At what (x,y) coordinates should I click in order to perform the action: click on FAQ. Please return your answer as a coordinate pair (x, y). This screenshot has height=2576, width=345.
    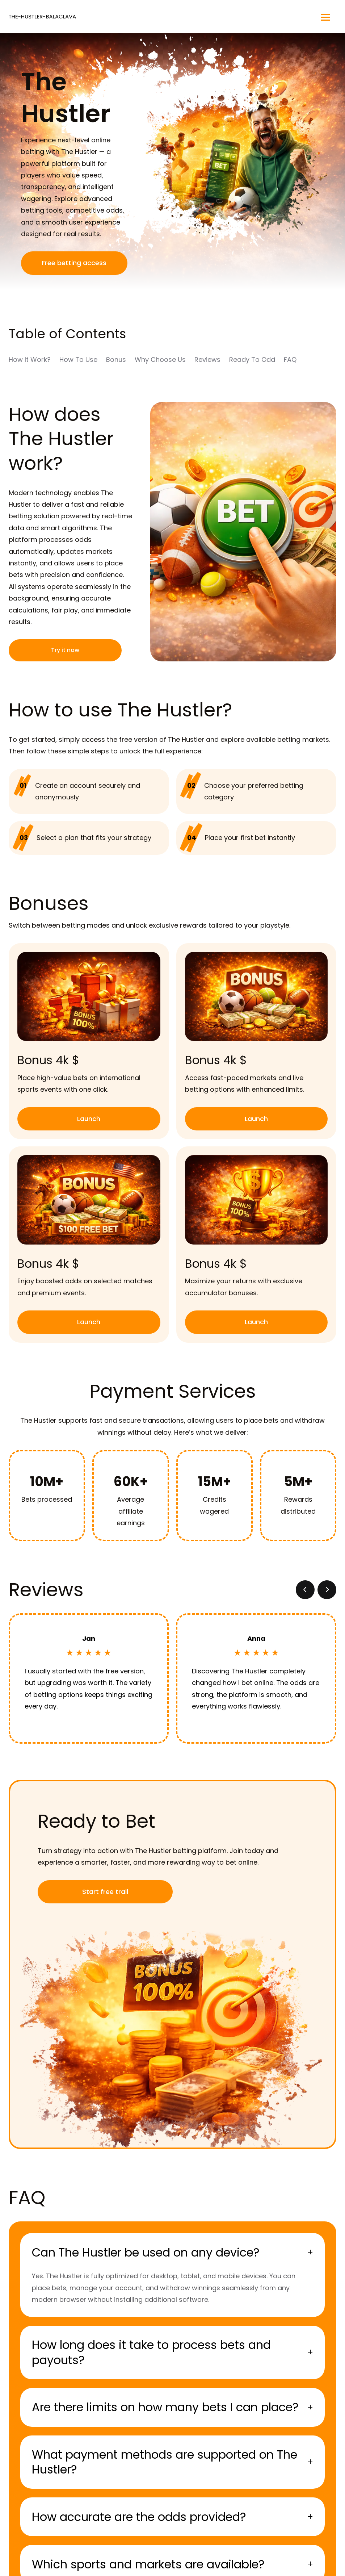
    Looking at the image, I should click on (290, 359).